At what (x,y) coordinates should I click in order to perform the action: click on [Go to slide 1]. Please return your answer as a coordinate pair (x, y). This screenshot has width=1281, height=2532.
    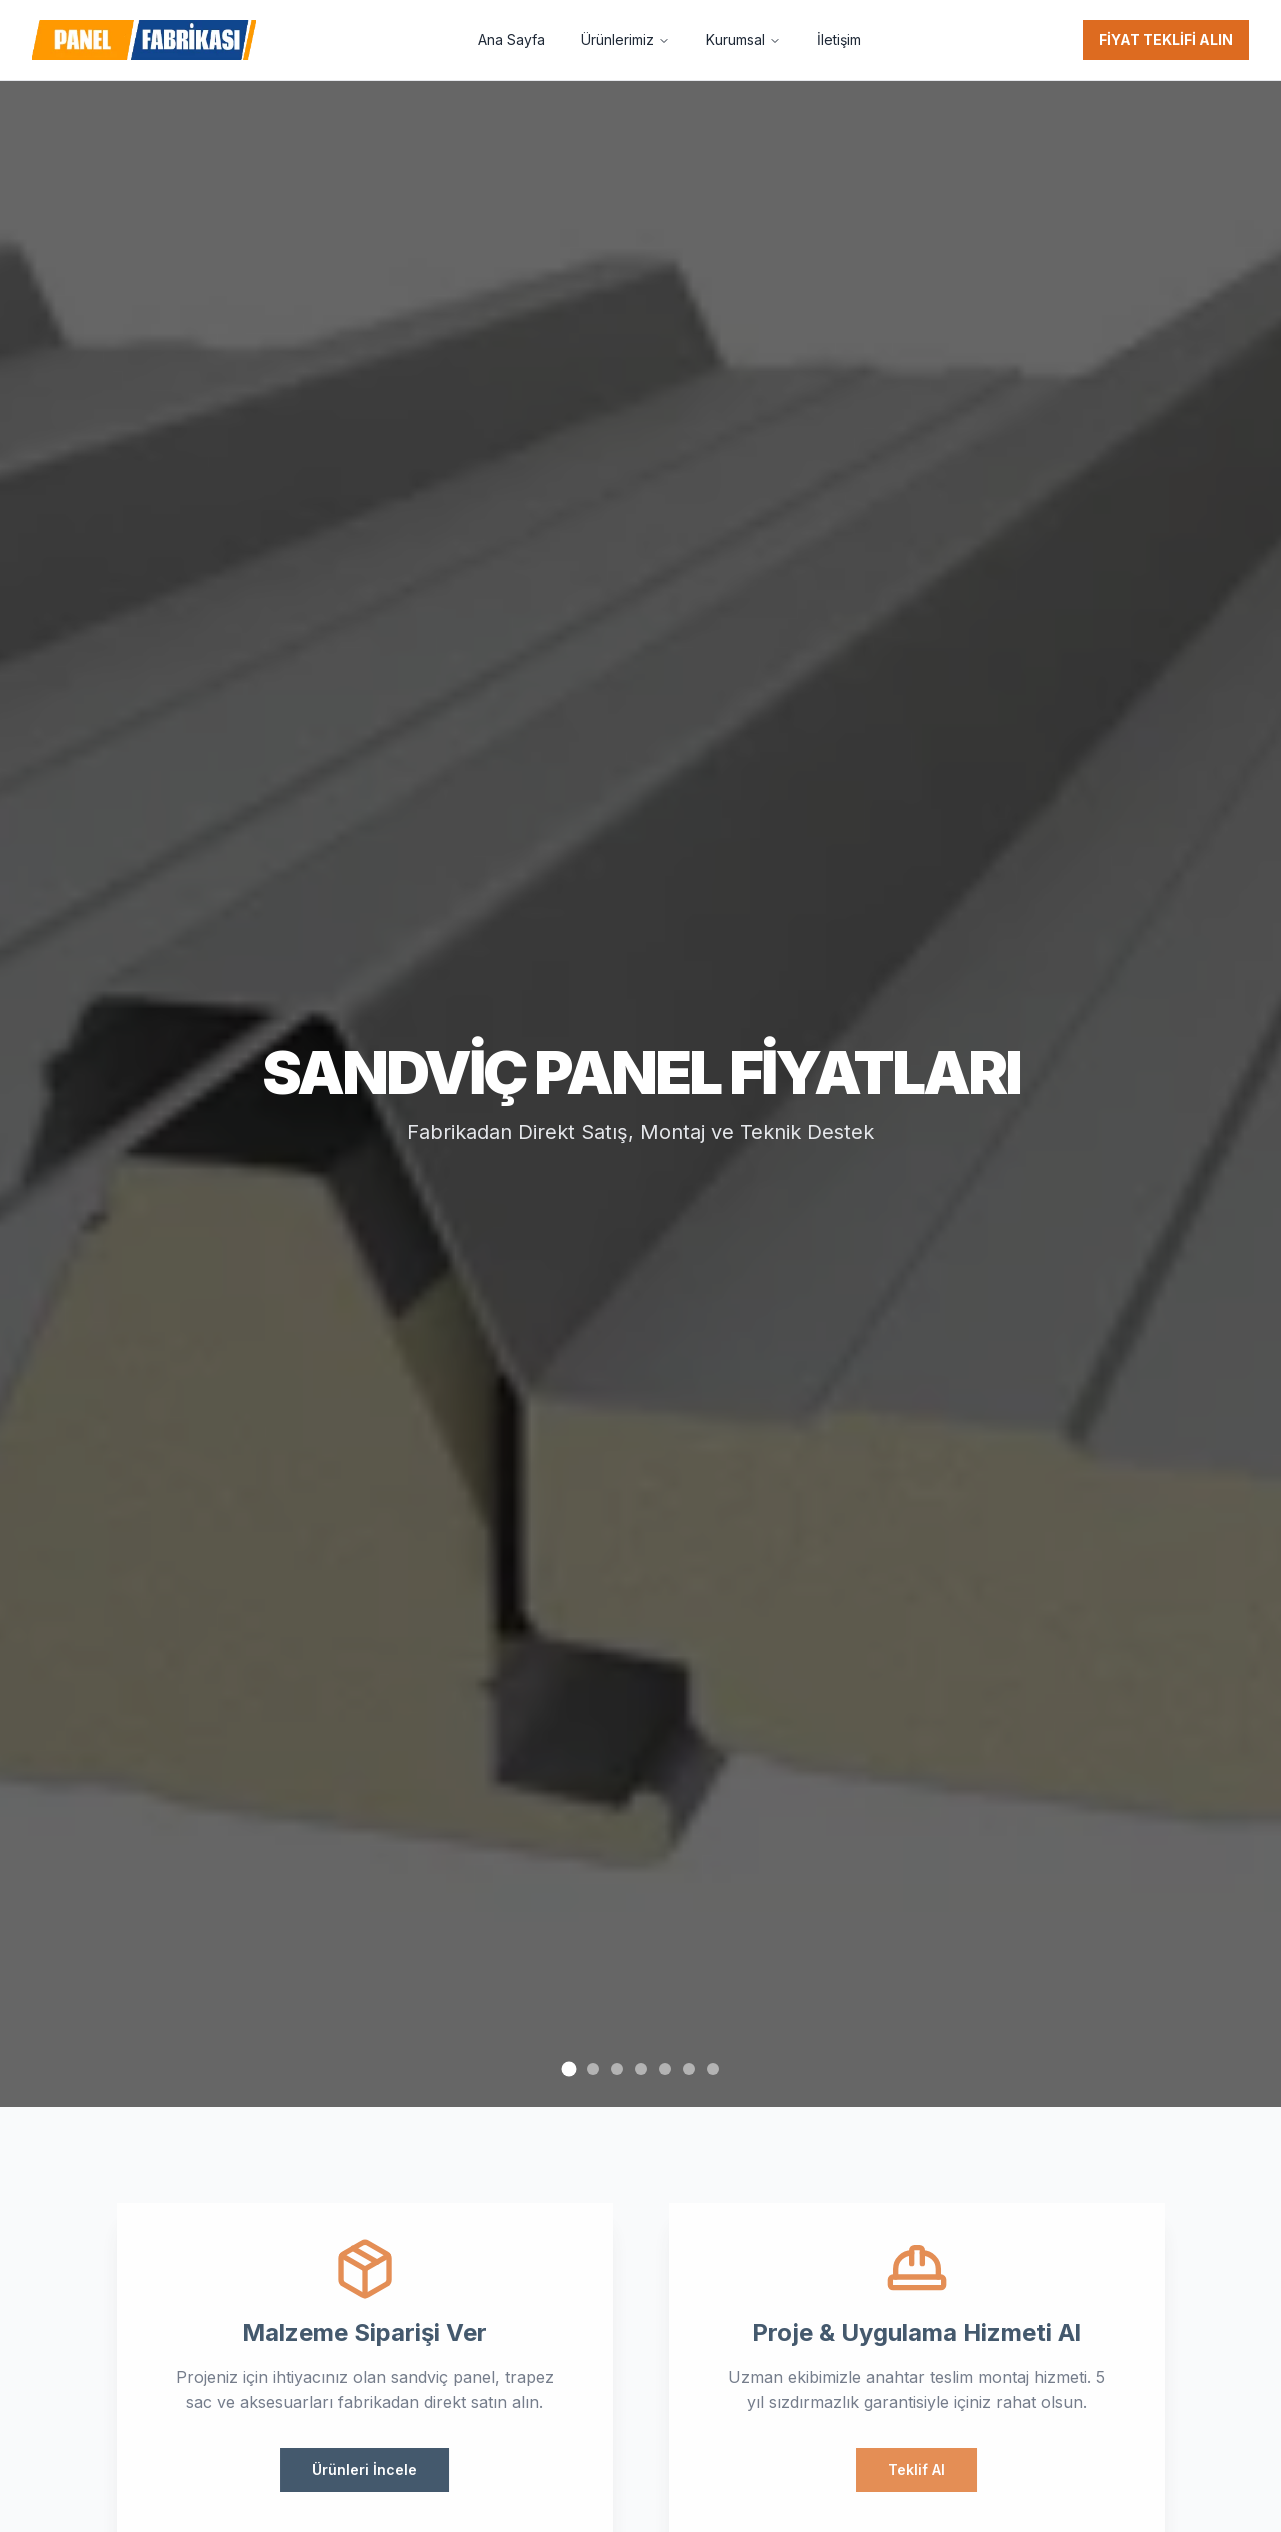
    Looking at the image, I should click on (568, 2068).